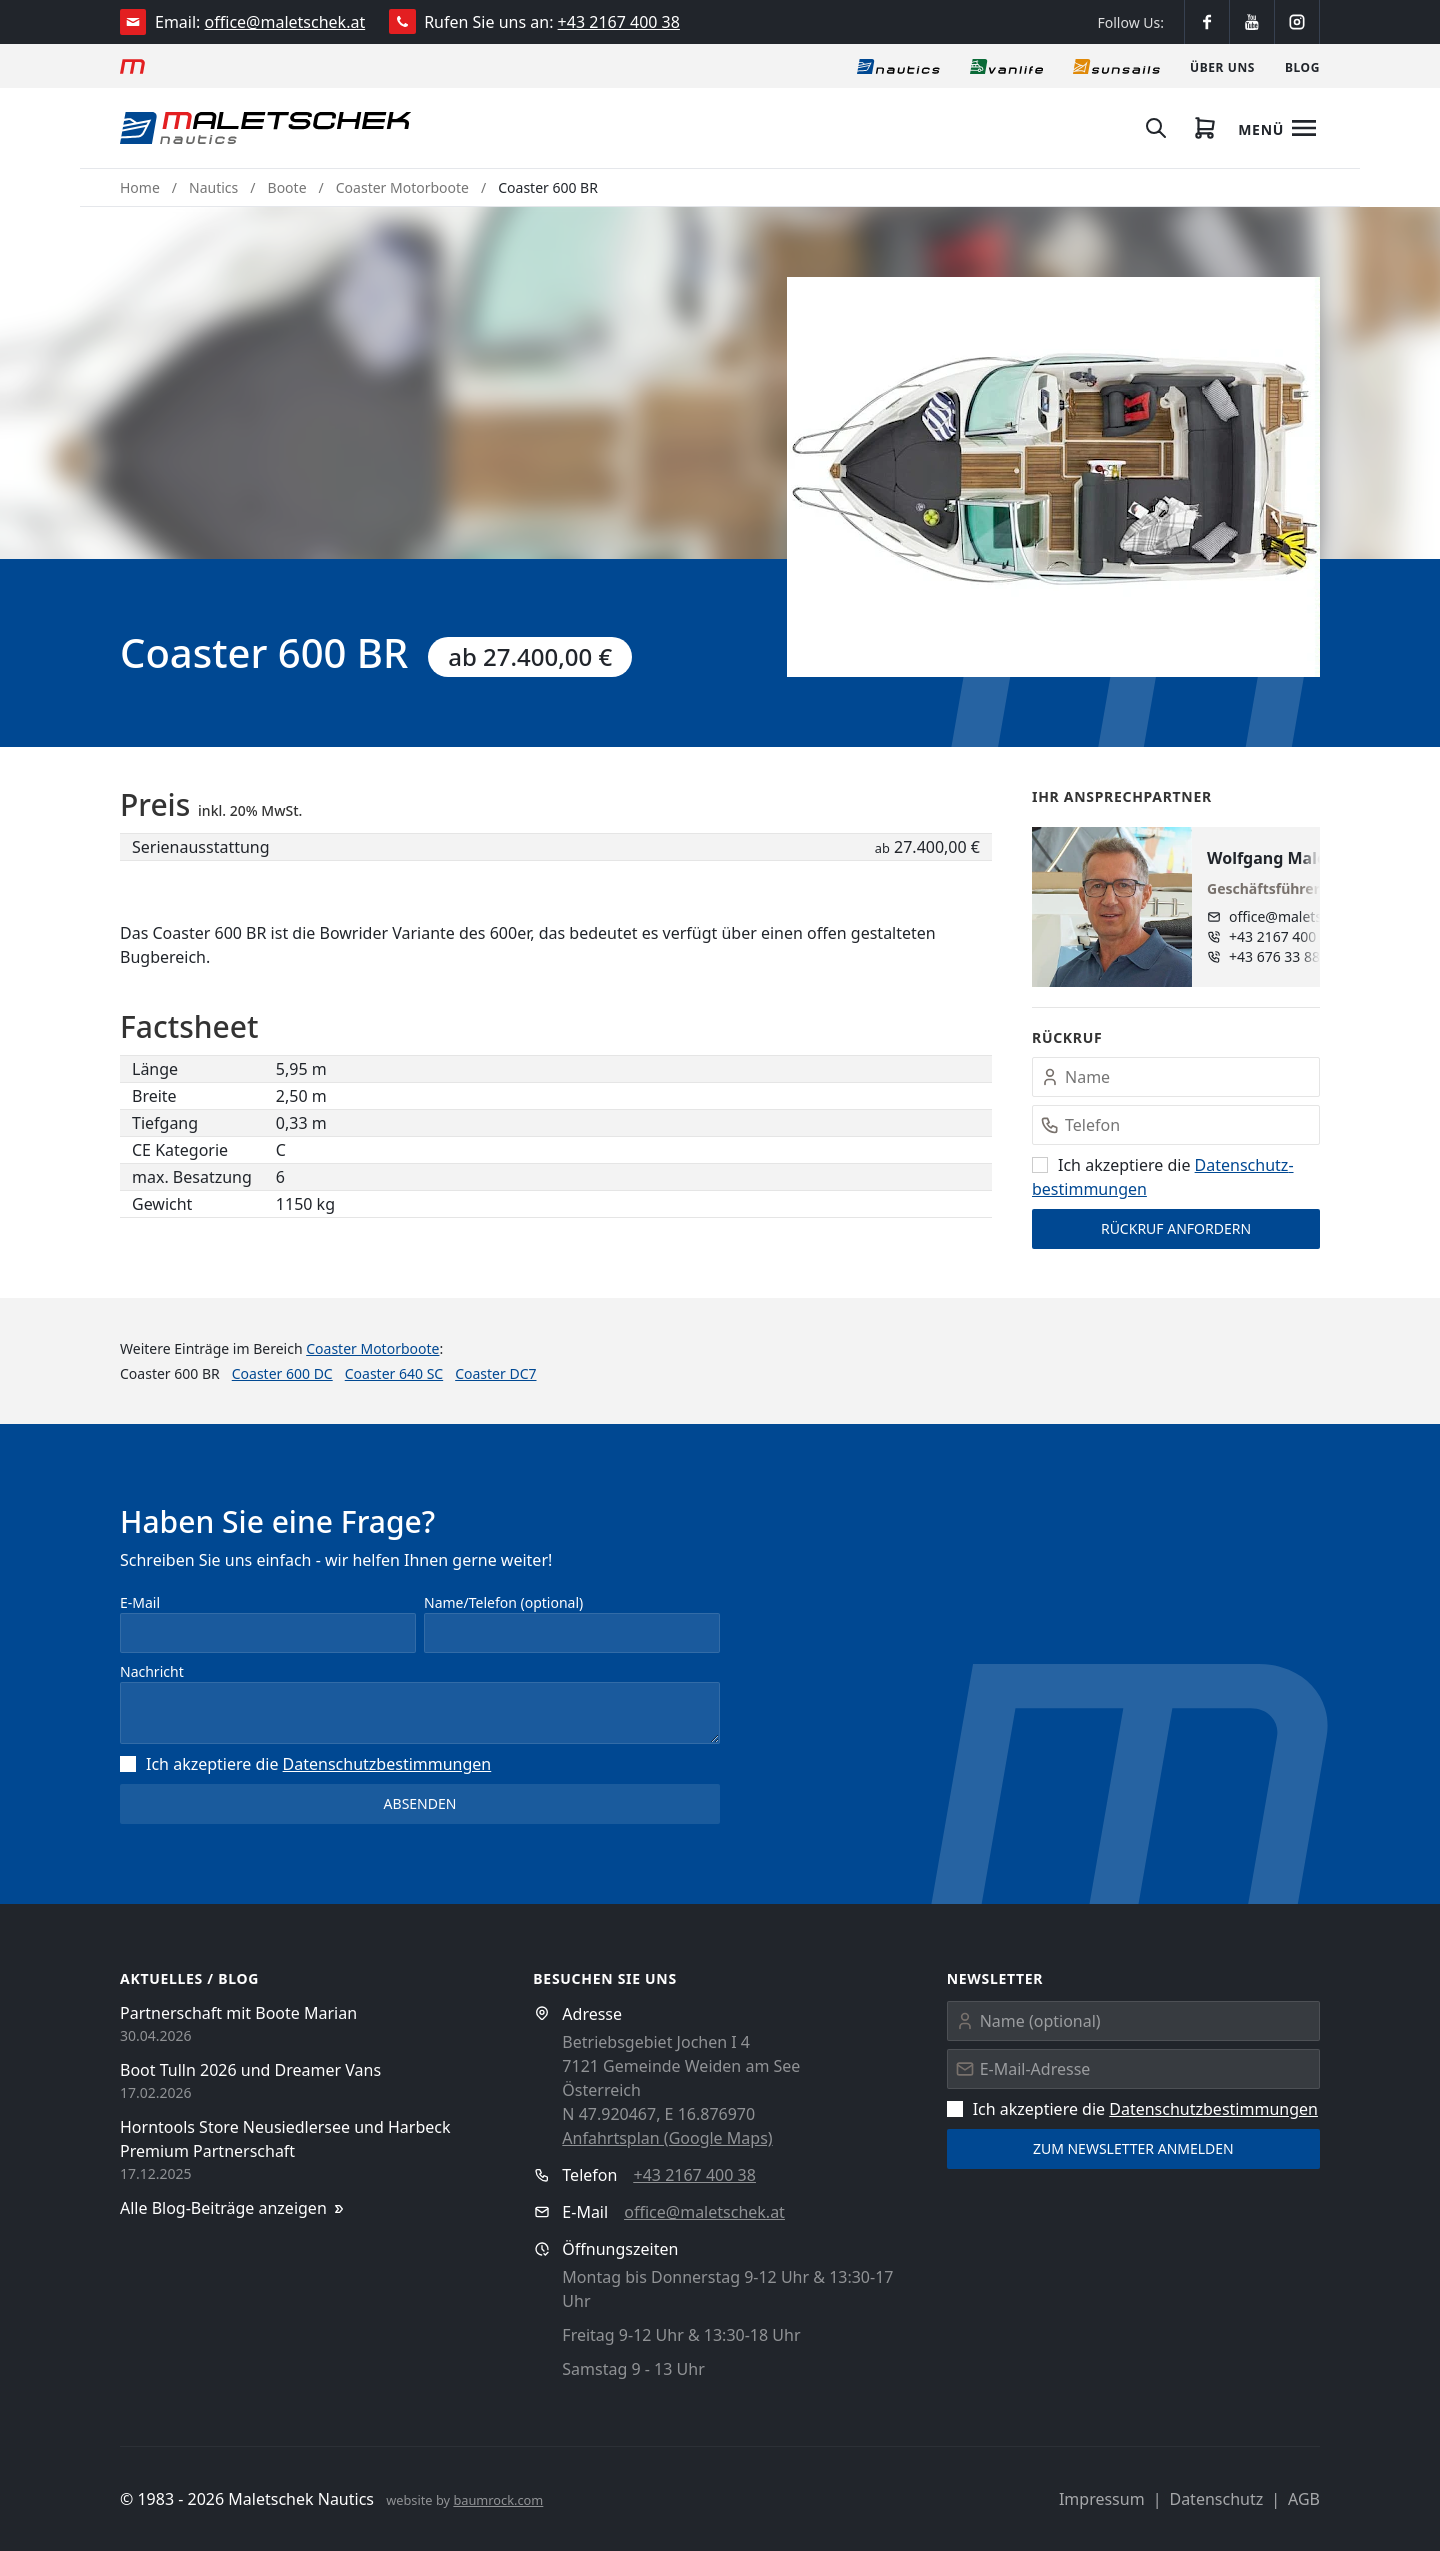 This screenshot has height=2551, width=1440. Describe the element at coordinates (548, 187) in the screenshot. I see `Coaster 600 BR` at that location.